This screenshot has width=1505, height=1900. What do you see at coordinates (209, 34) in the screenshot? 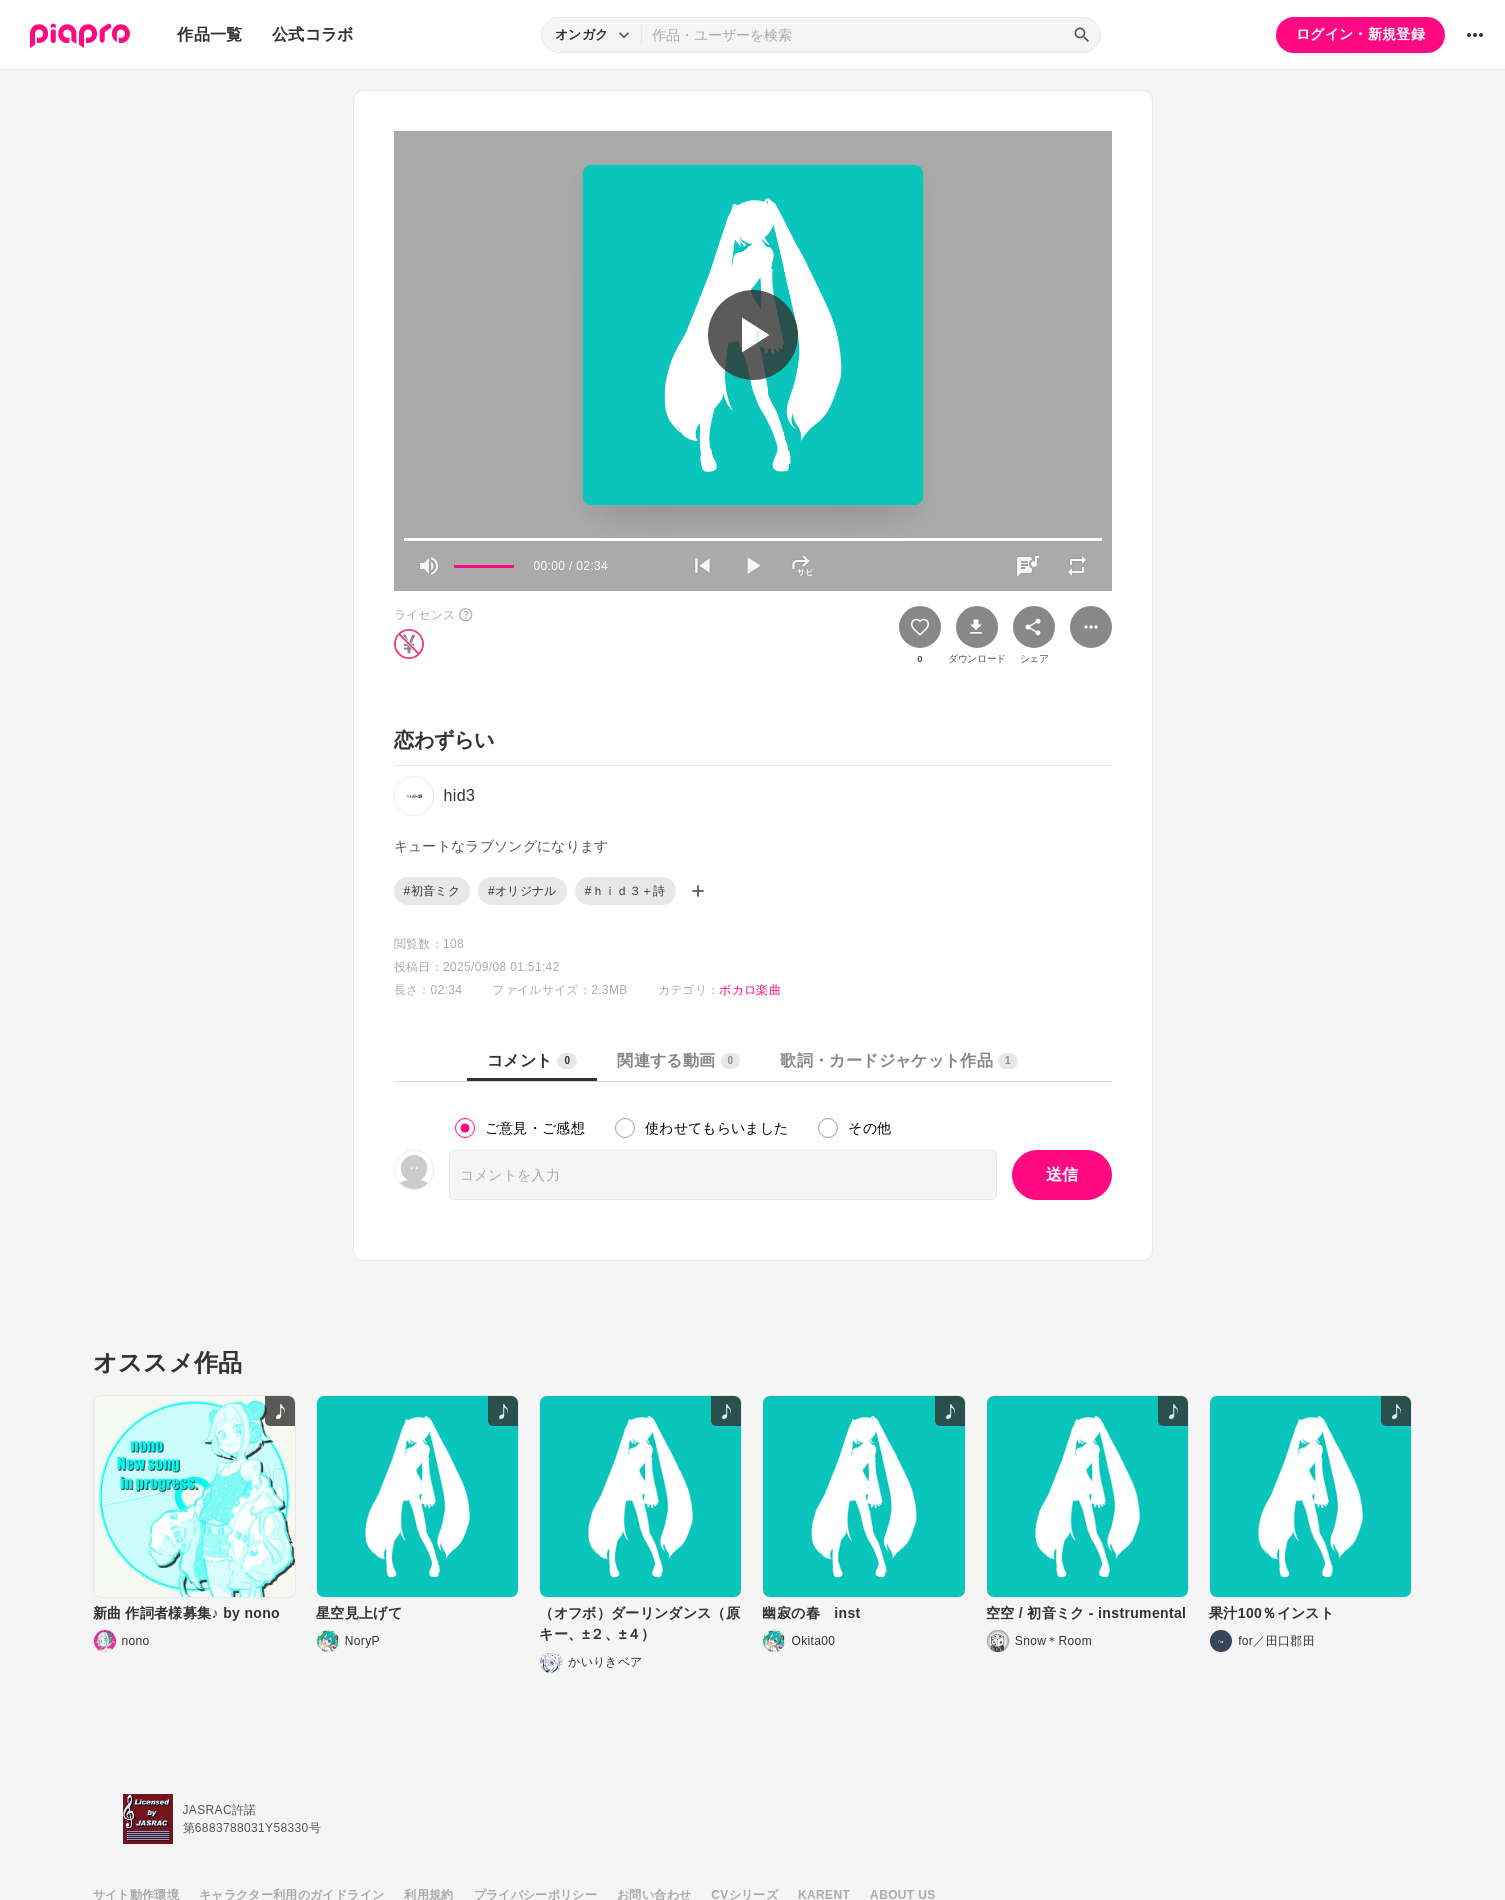
I see `作品一覧` at bounding box center [209, 34].